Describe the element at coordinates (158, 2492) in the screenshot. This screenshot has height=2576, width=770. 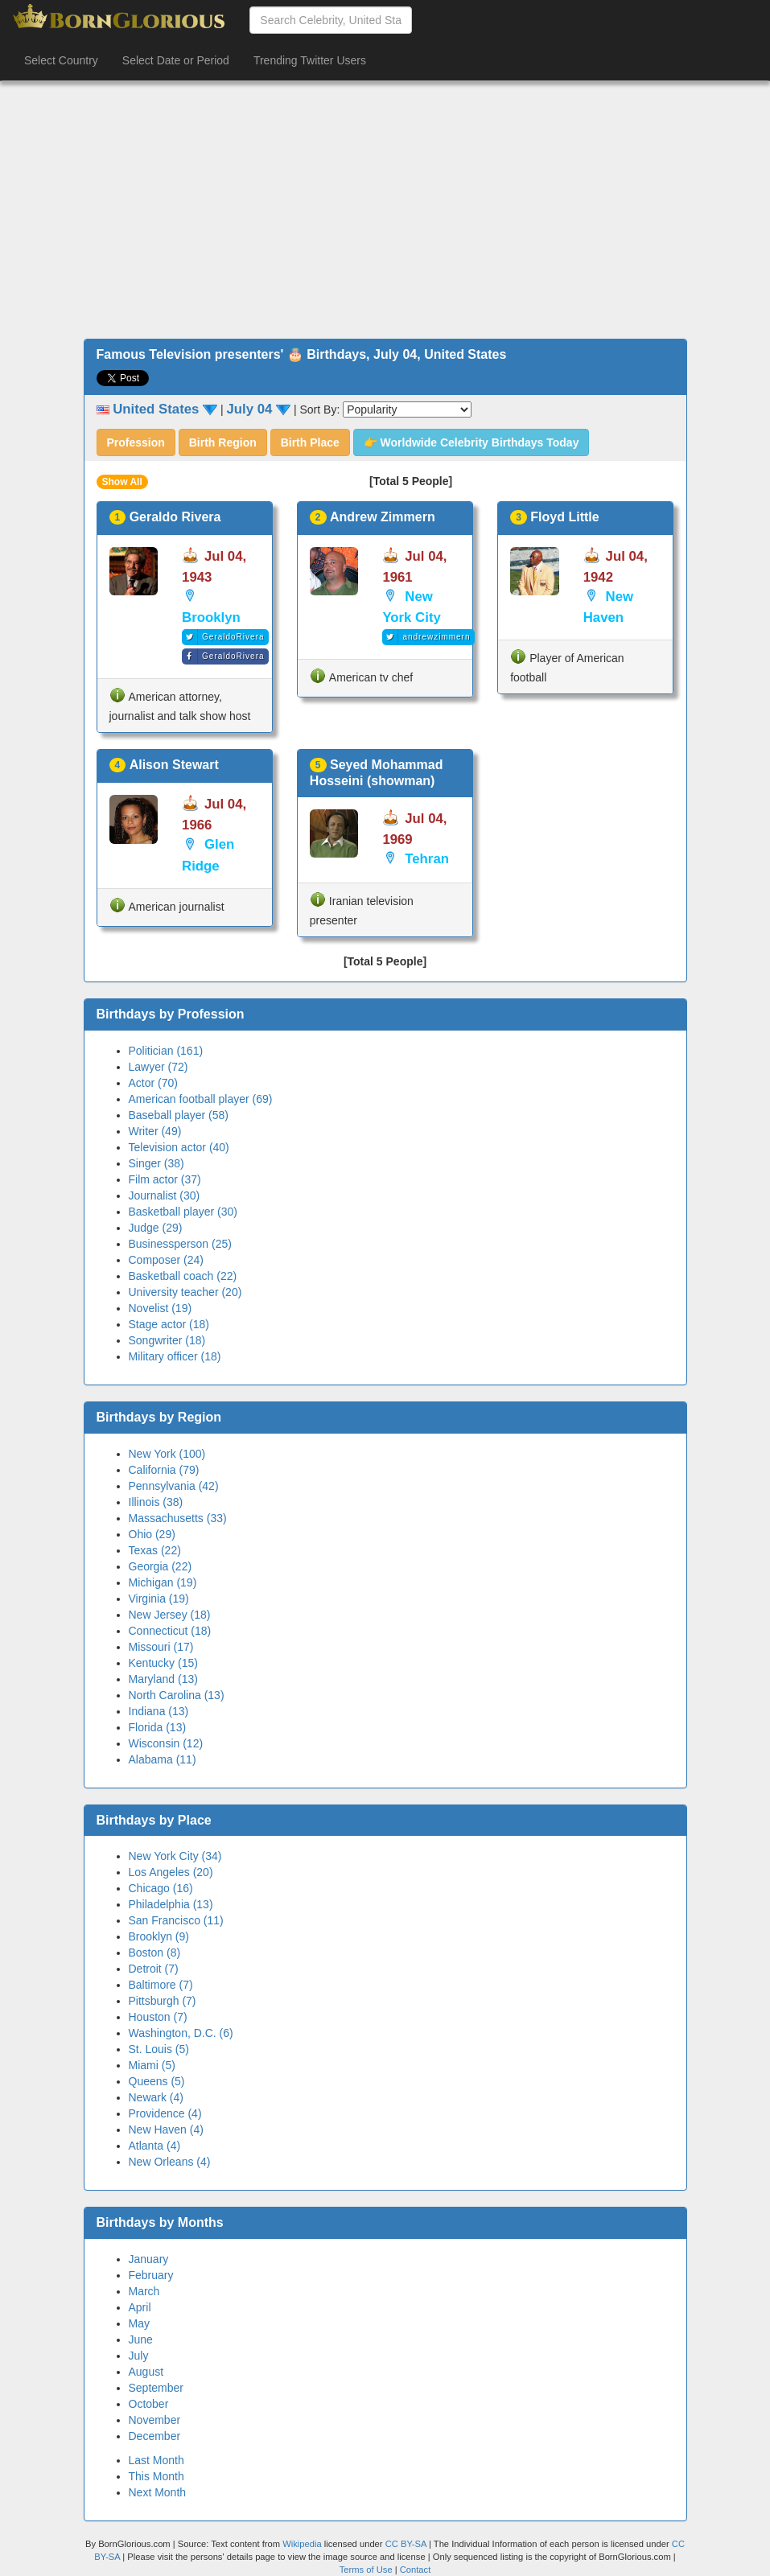
I see `Next Month` at that location.